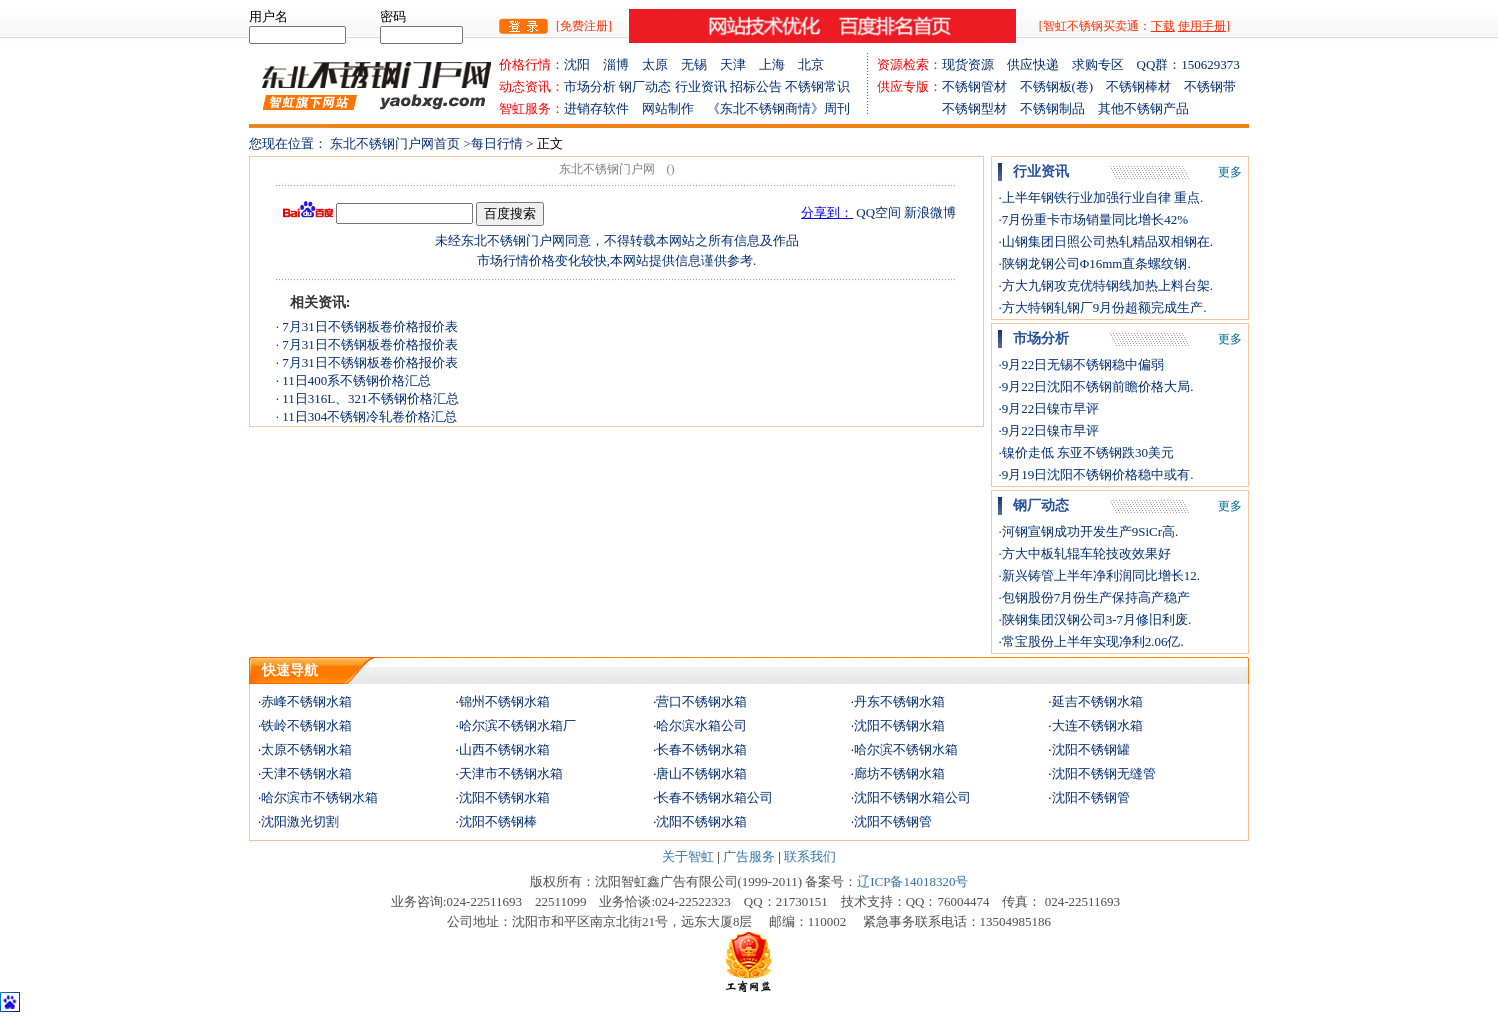 This screenshot has height=1020, width=1498. Describe the element at coordinates (749, 856) in the screenshot. I see `广告服务` at that location.